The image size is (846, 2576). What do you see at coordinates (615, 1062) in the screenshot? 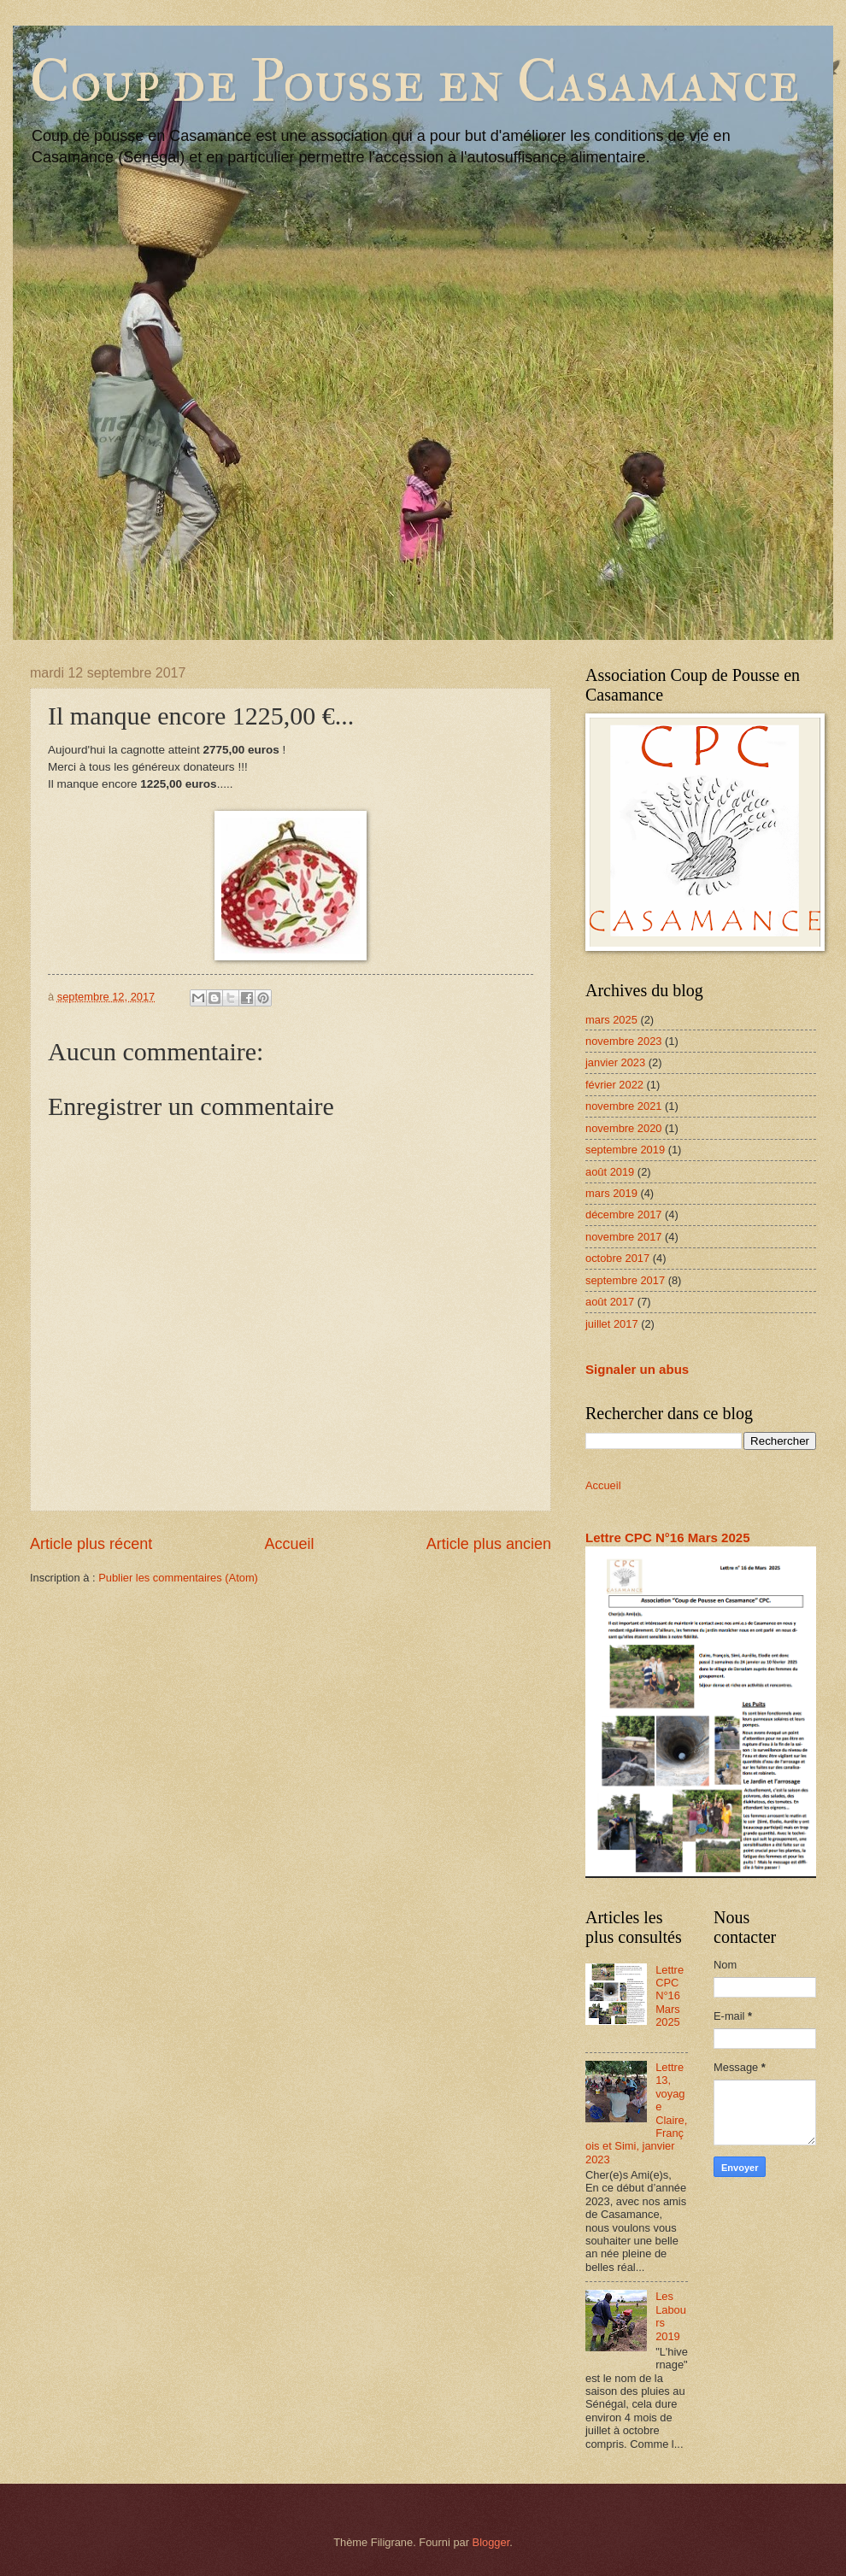
I see `janvier 2023` at bounding box center [615, 1062].